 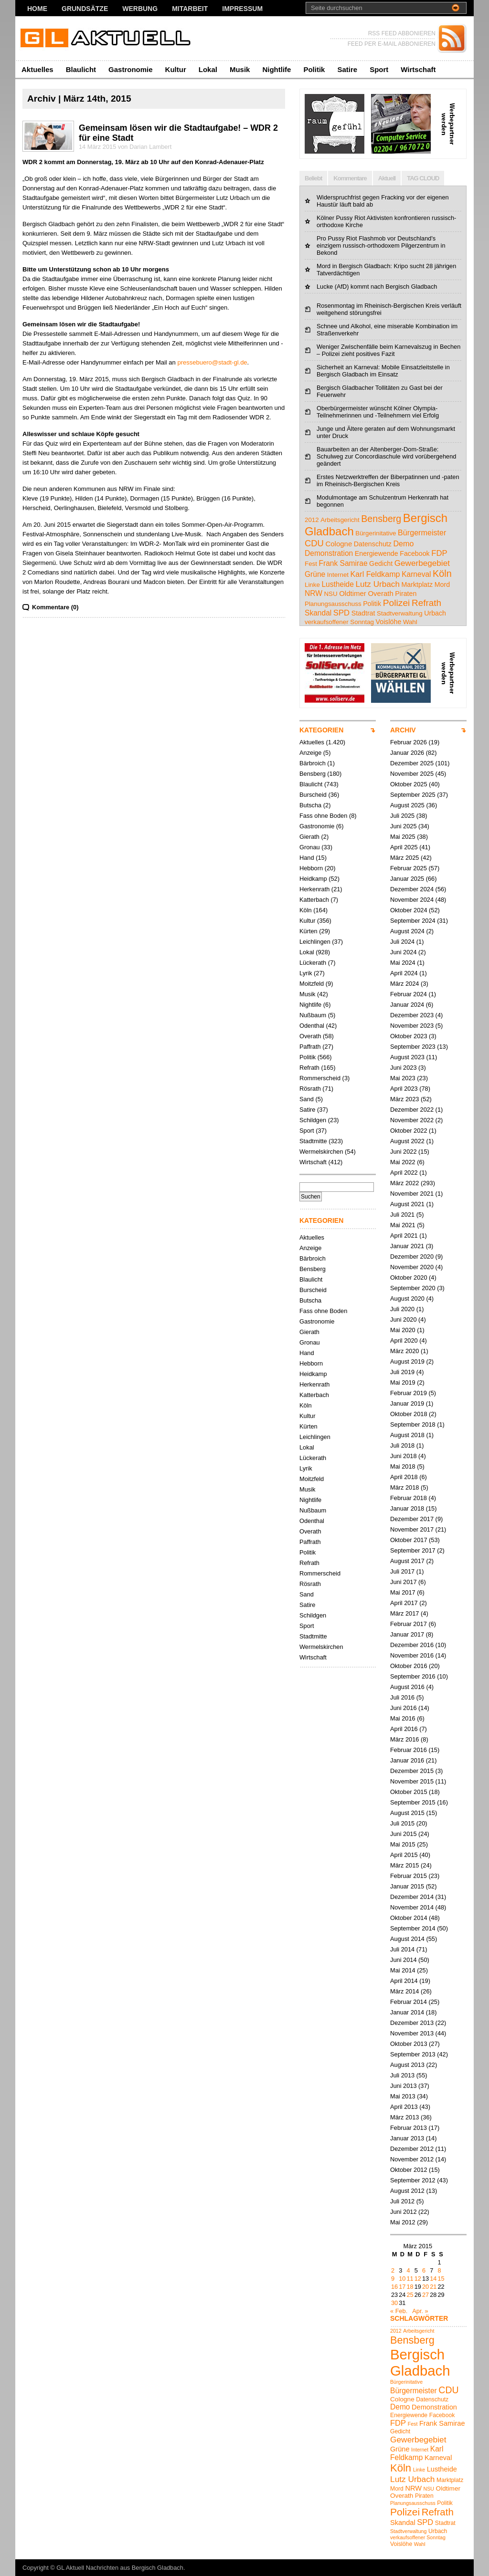 I want to click on November 2022, so click(x=412, y=1120).